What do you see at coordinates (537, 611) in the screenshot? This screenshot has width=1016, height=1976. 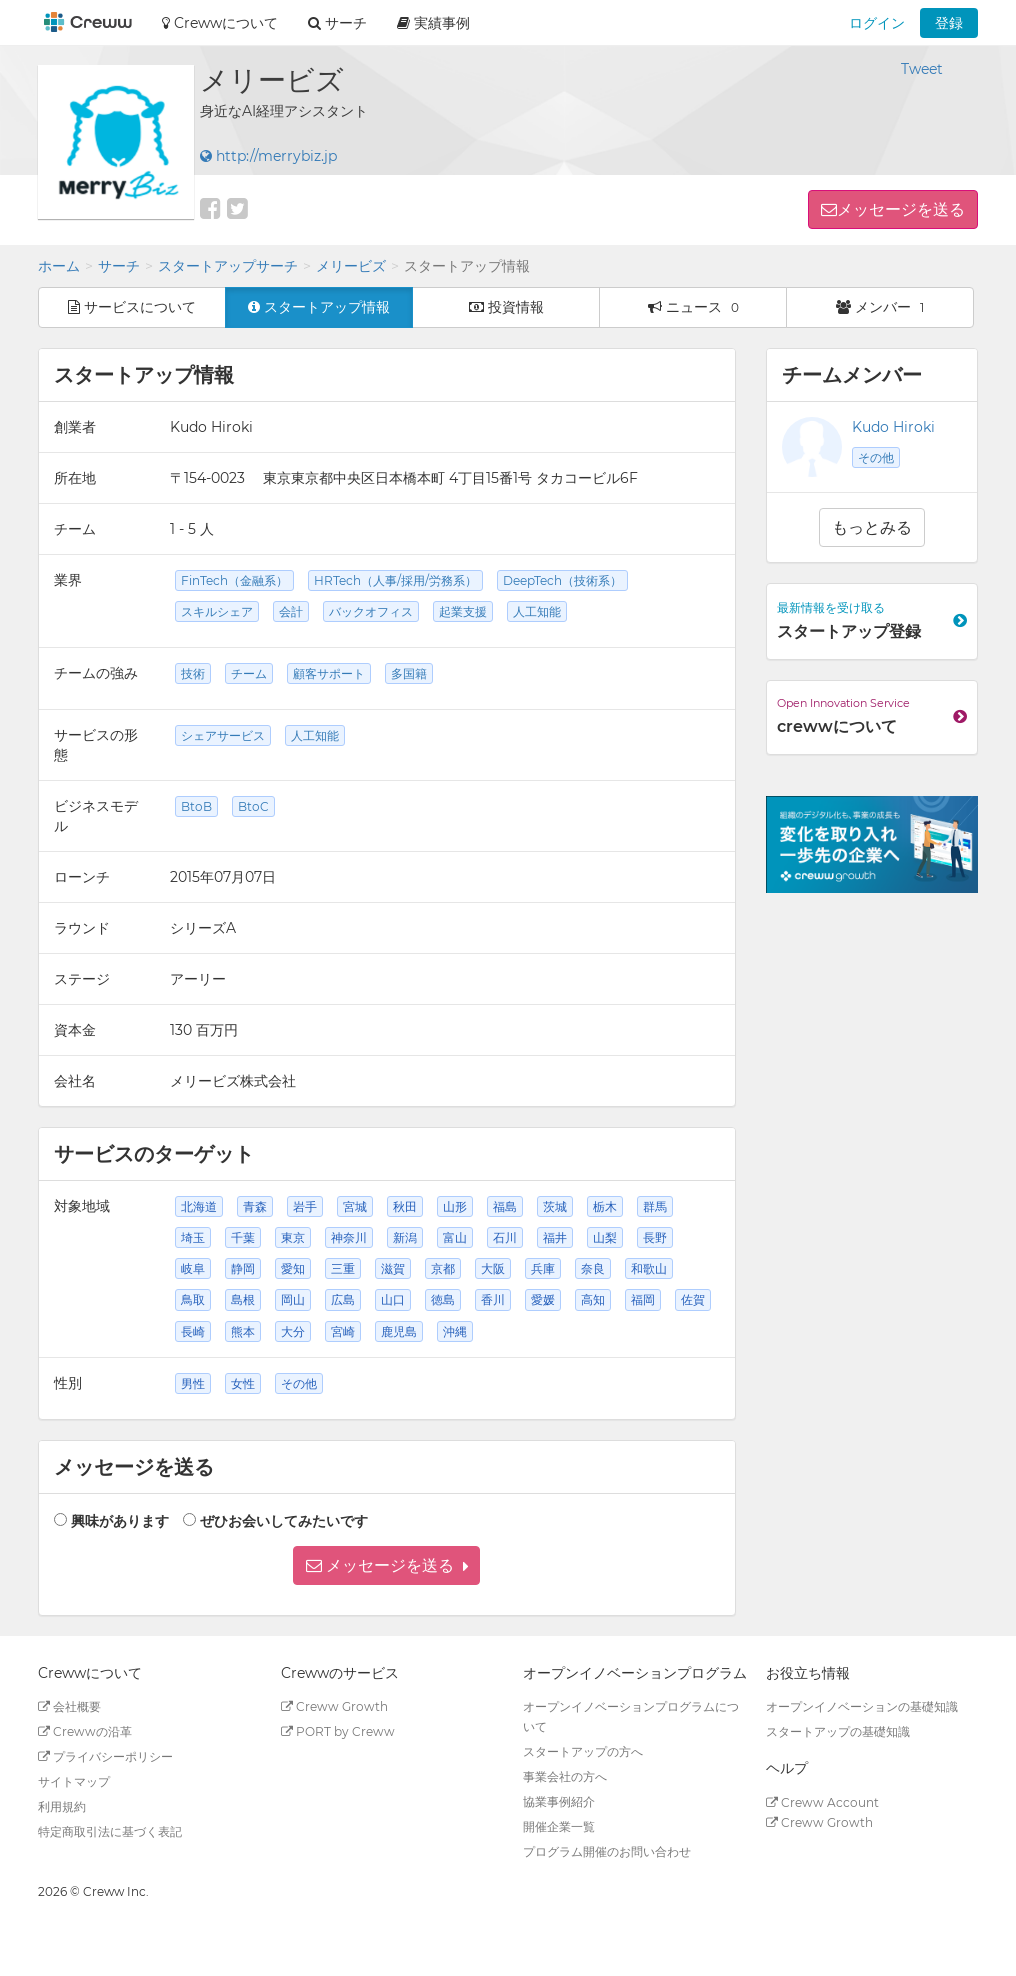 I see `人工知能` at bounding box center [537, 611].